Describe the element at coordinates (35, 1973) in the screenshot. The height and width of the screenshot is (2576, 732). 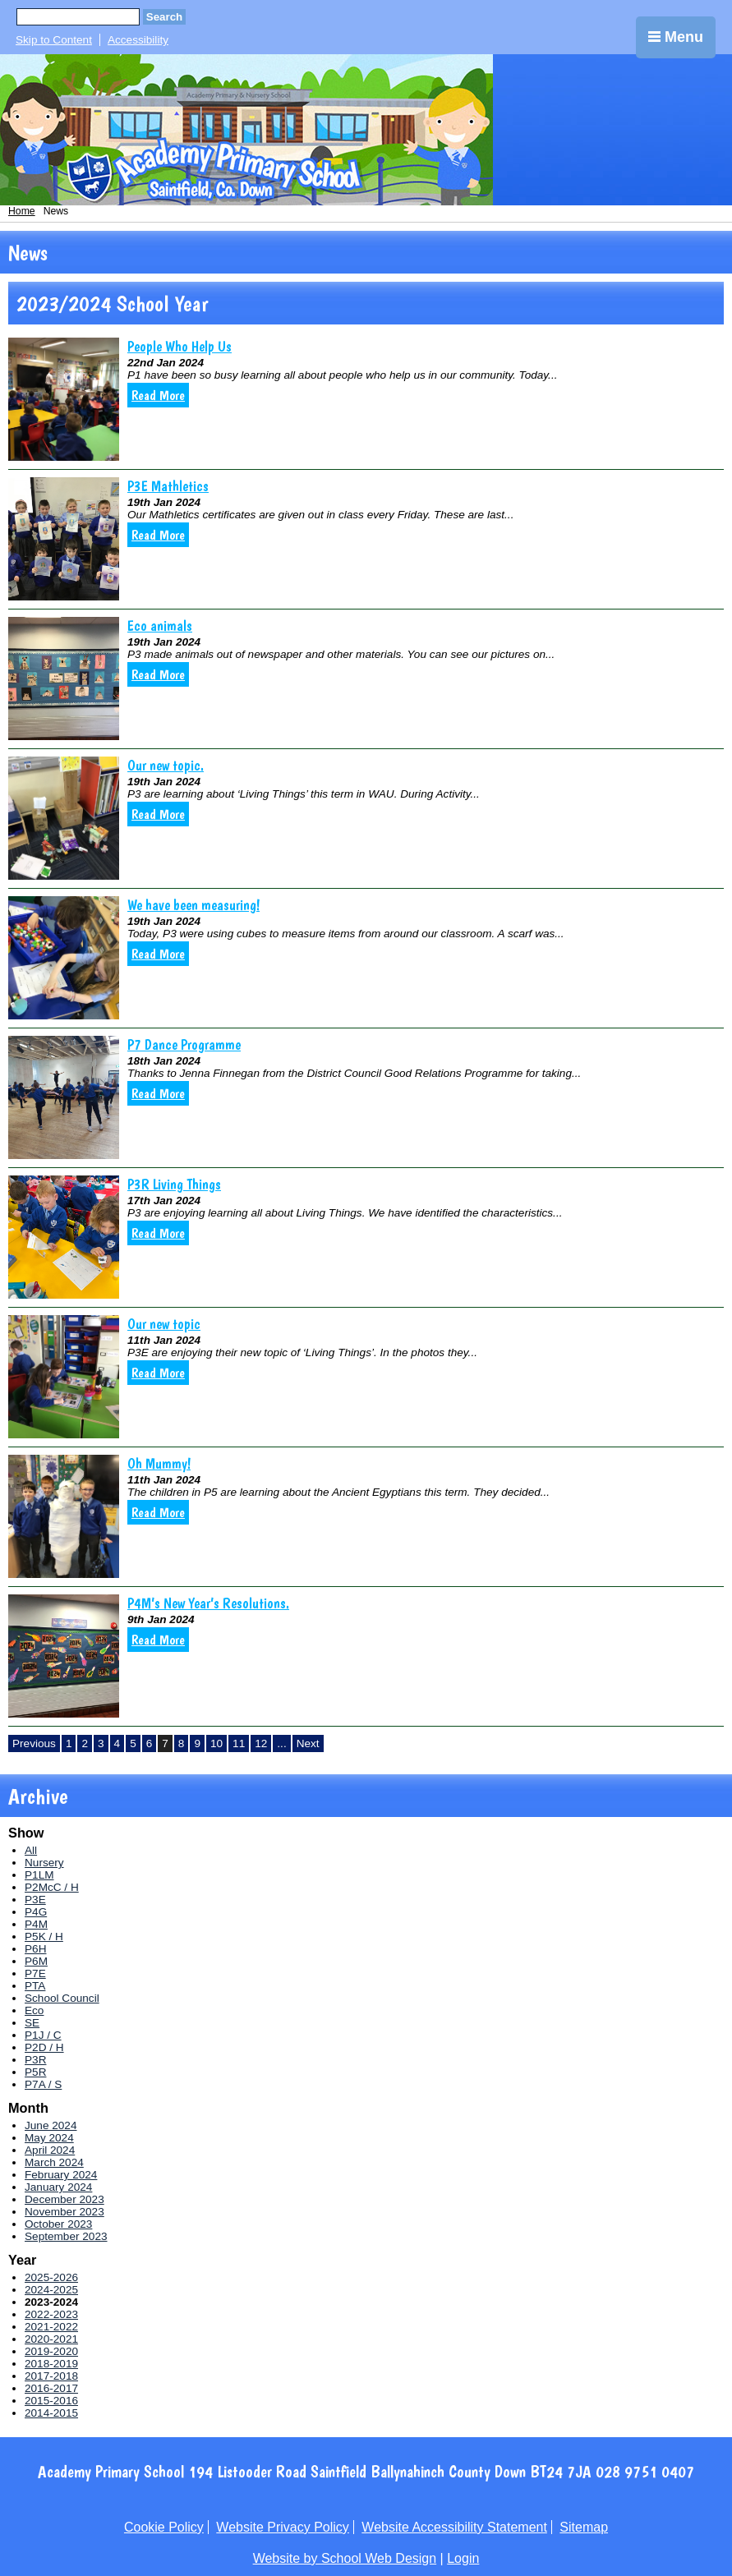
I see `P7E` at that location.